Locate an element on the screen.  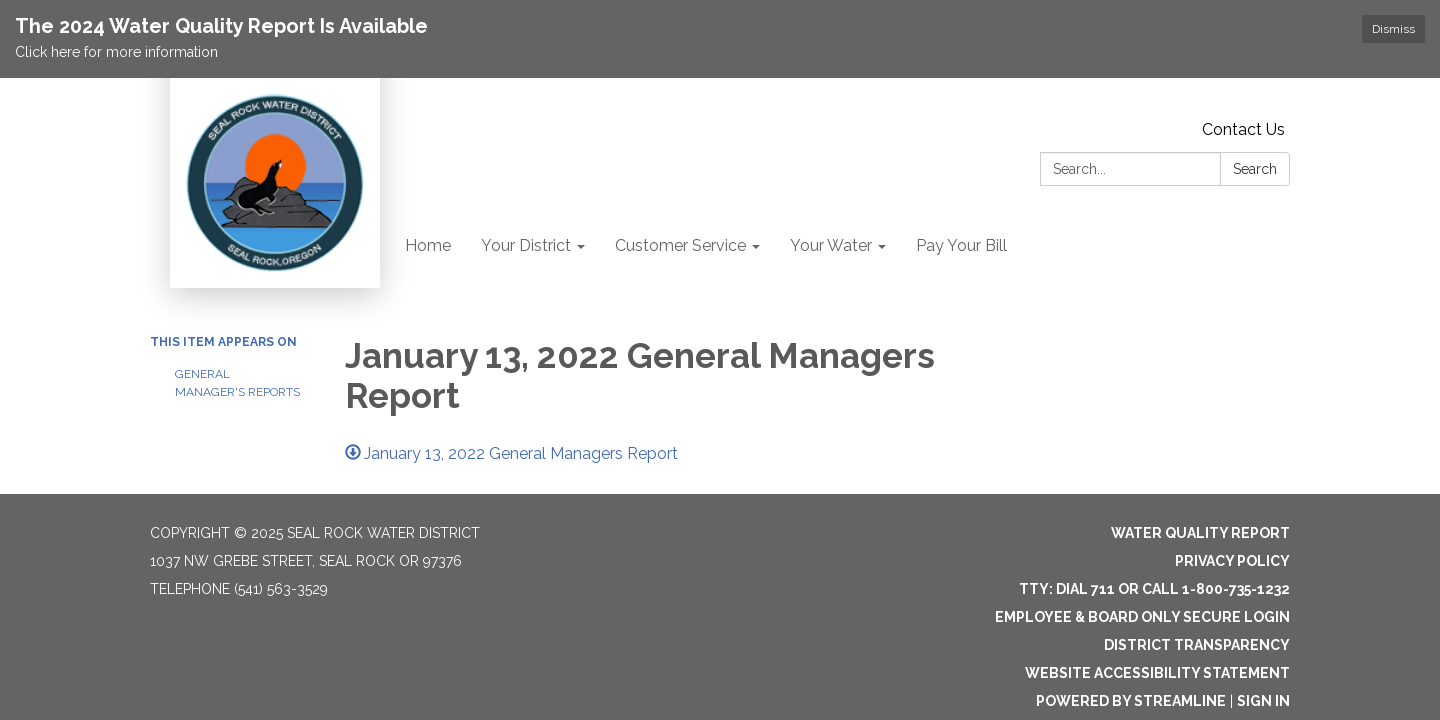
Your District [menuitem] is located at coordinates (526, 245).